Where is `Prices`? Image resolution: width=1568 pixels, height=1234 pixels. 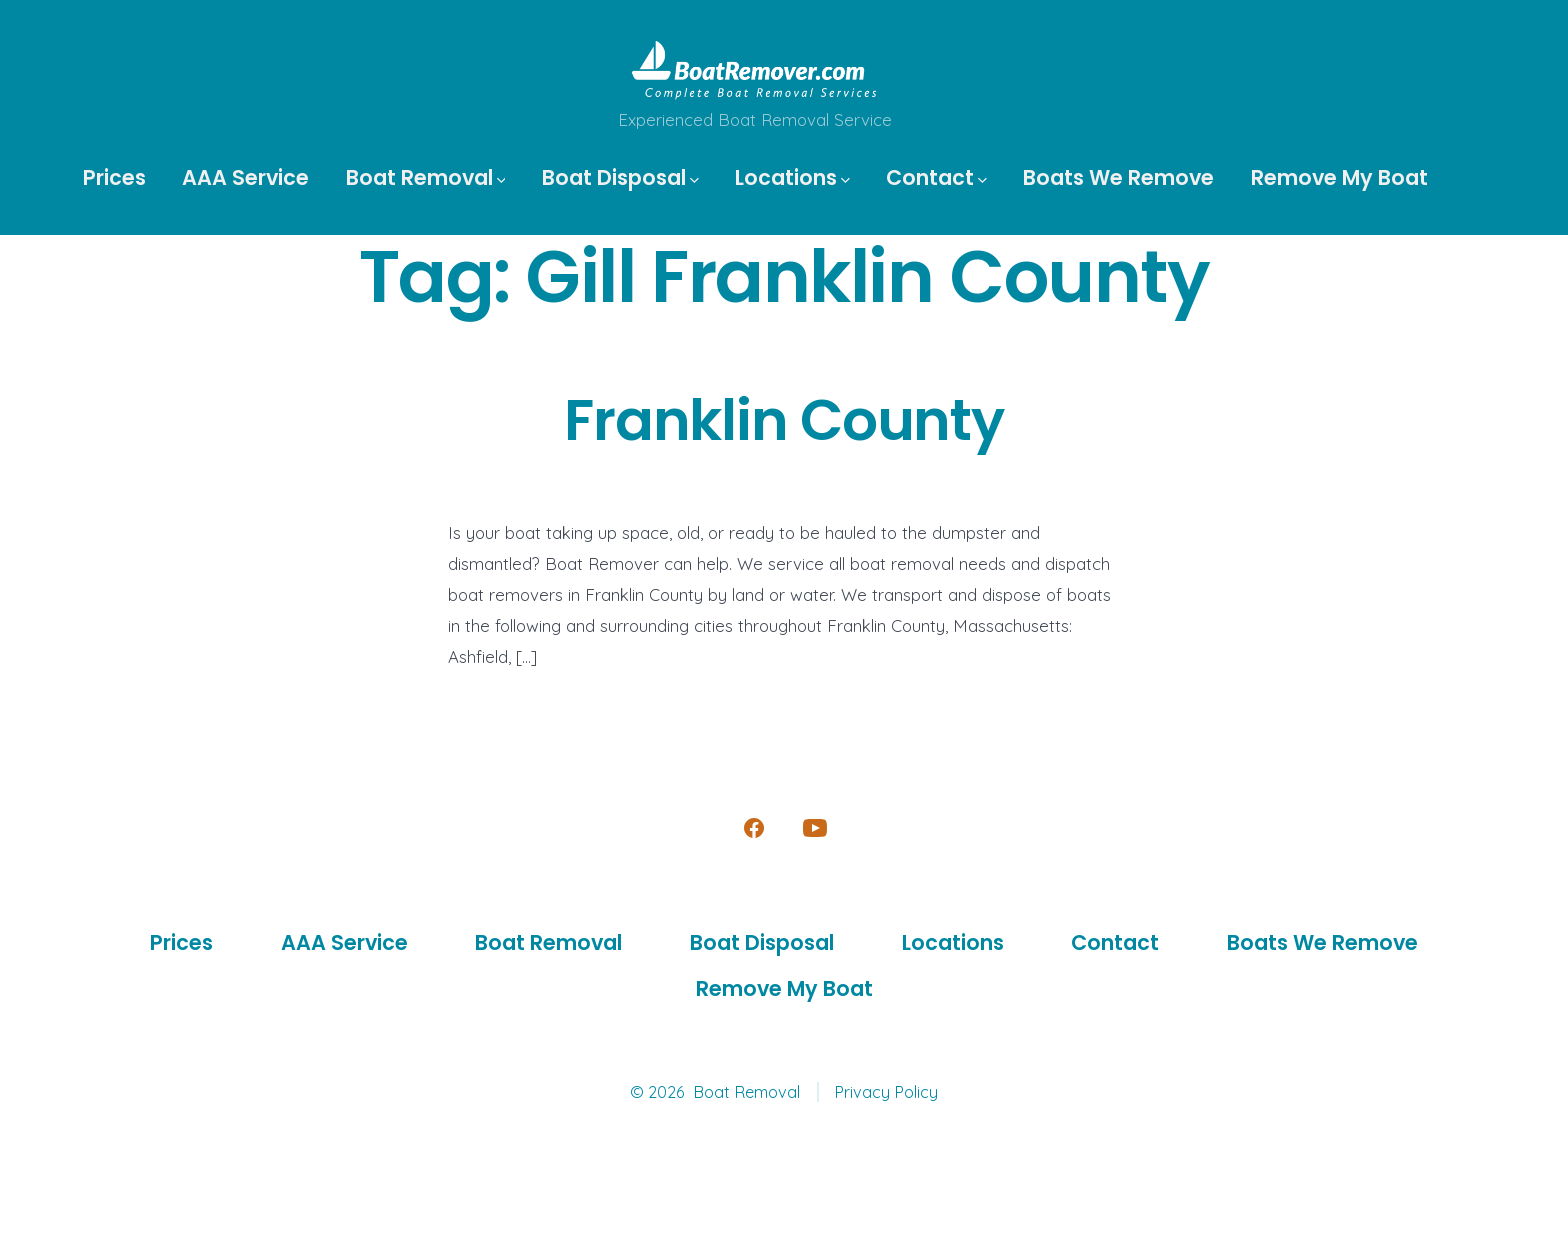
Prices is located at coordinates (114, 177).